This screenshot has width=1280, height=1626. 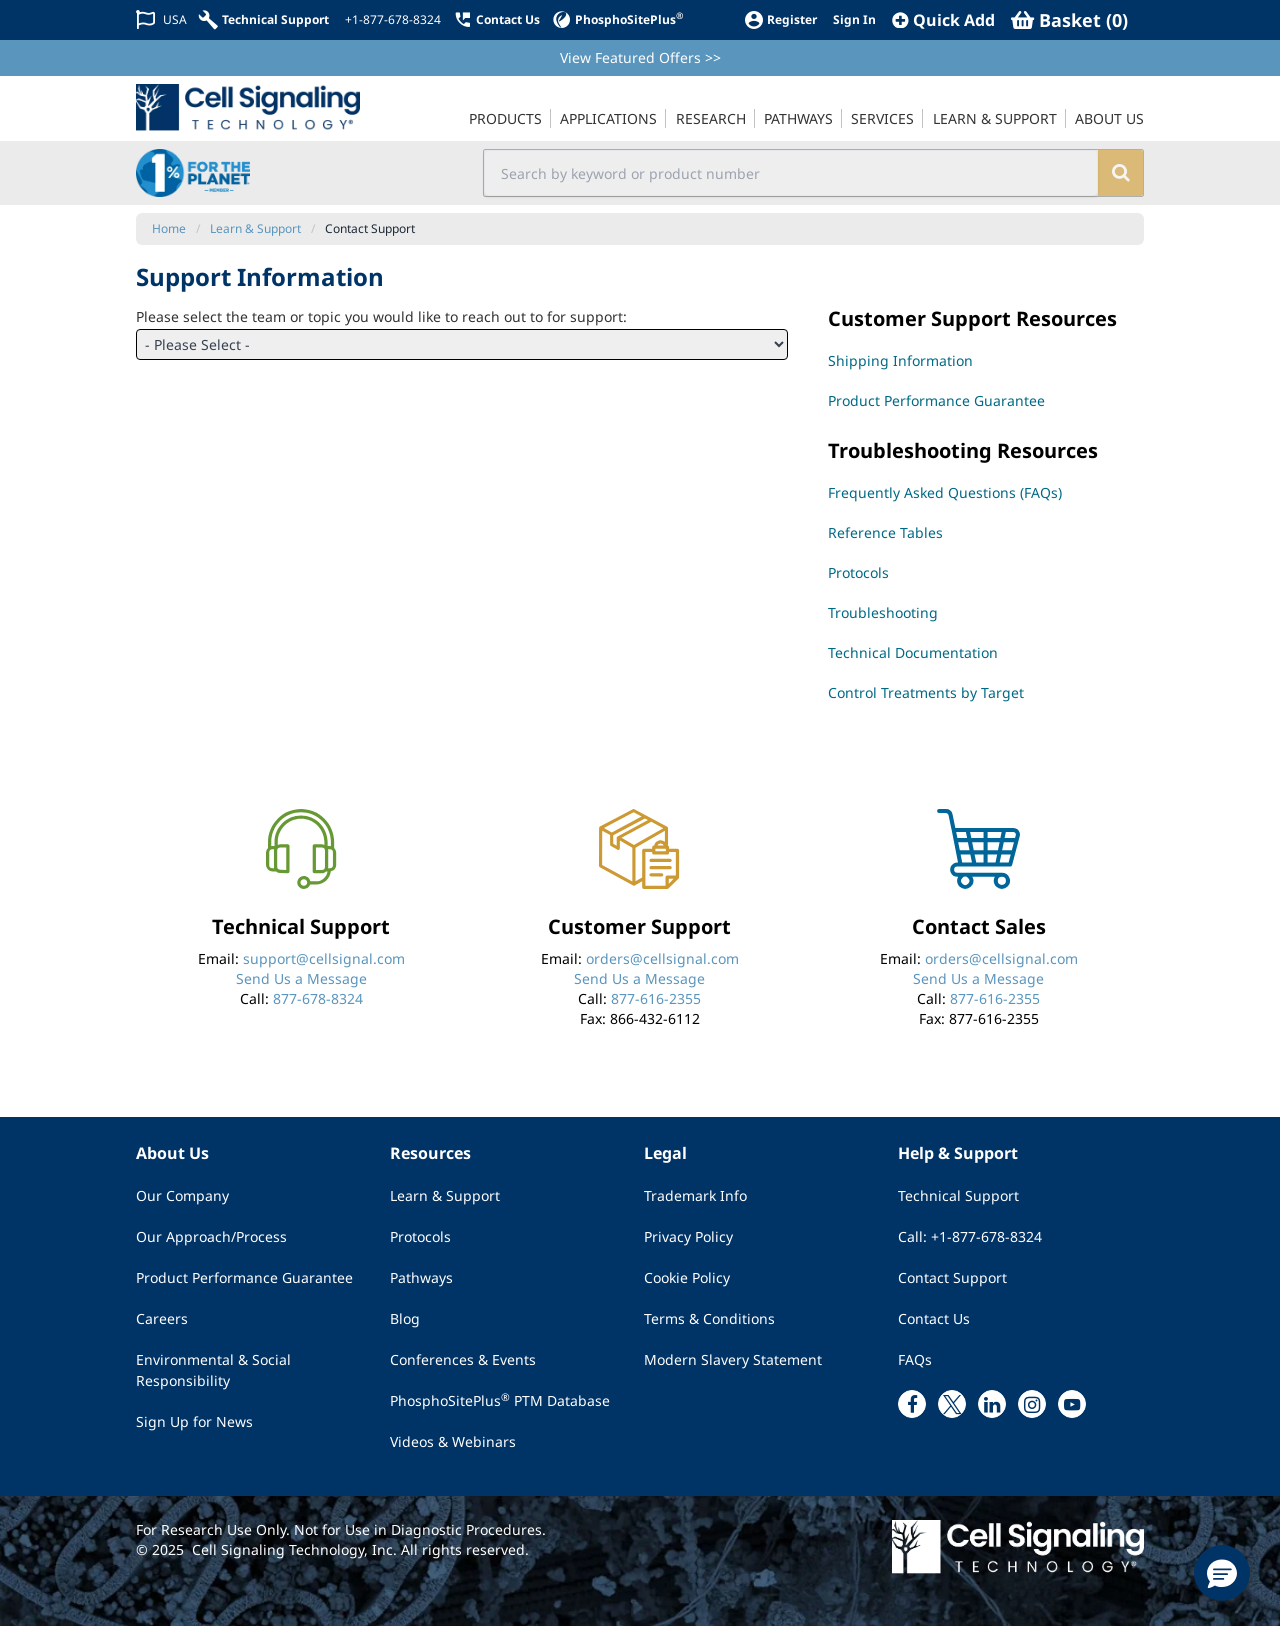 I want to click on Sign Up for News, so click(x=194, y=1421).